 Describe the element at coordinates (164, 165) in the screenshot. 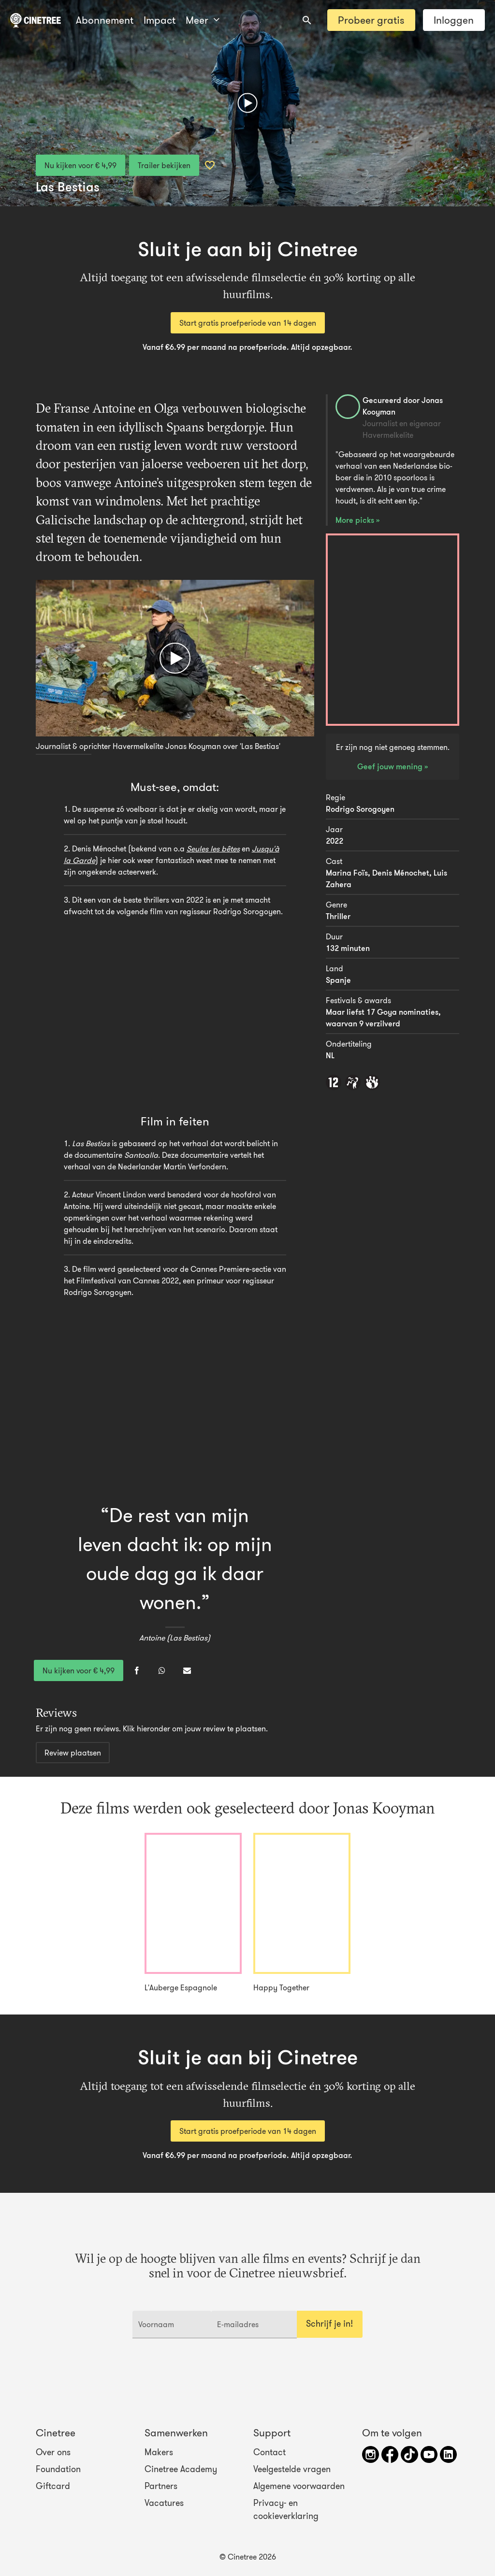

I see `Trailer bekijken` at that location.